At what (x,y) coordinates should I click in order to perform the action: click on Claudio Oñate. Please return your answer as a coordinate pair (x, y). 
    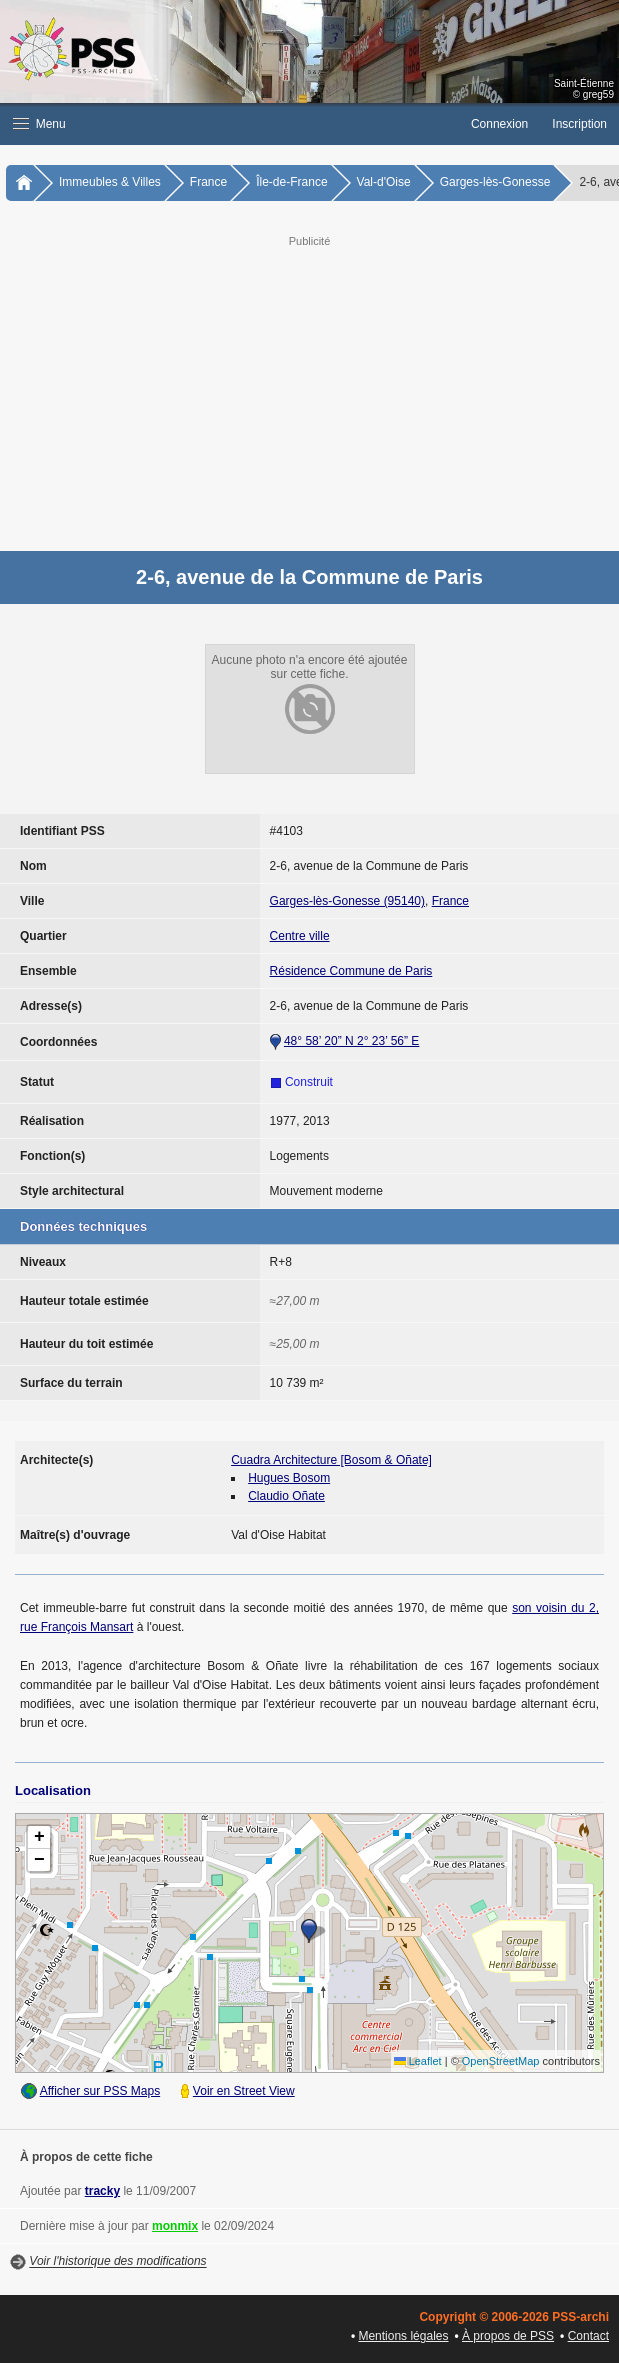
    Looking at the image, I should click on (286, 1496).